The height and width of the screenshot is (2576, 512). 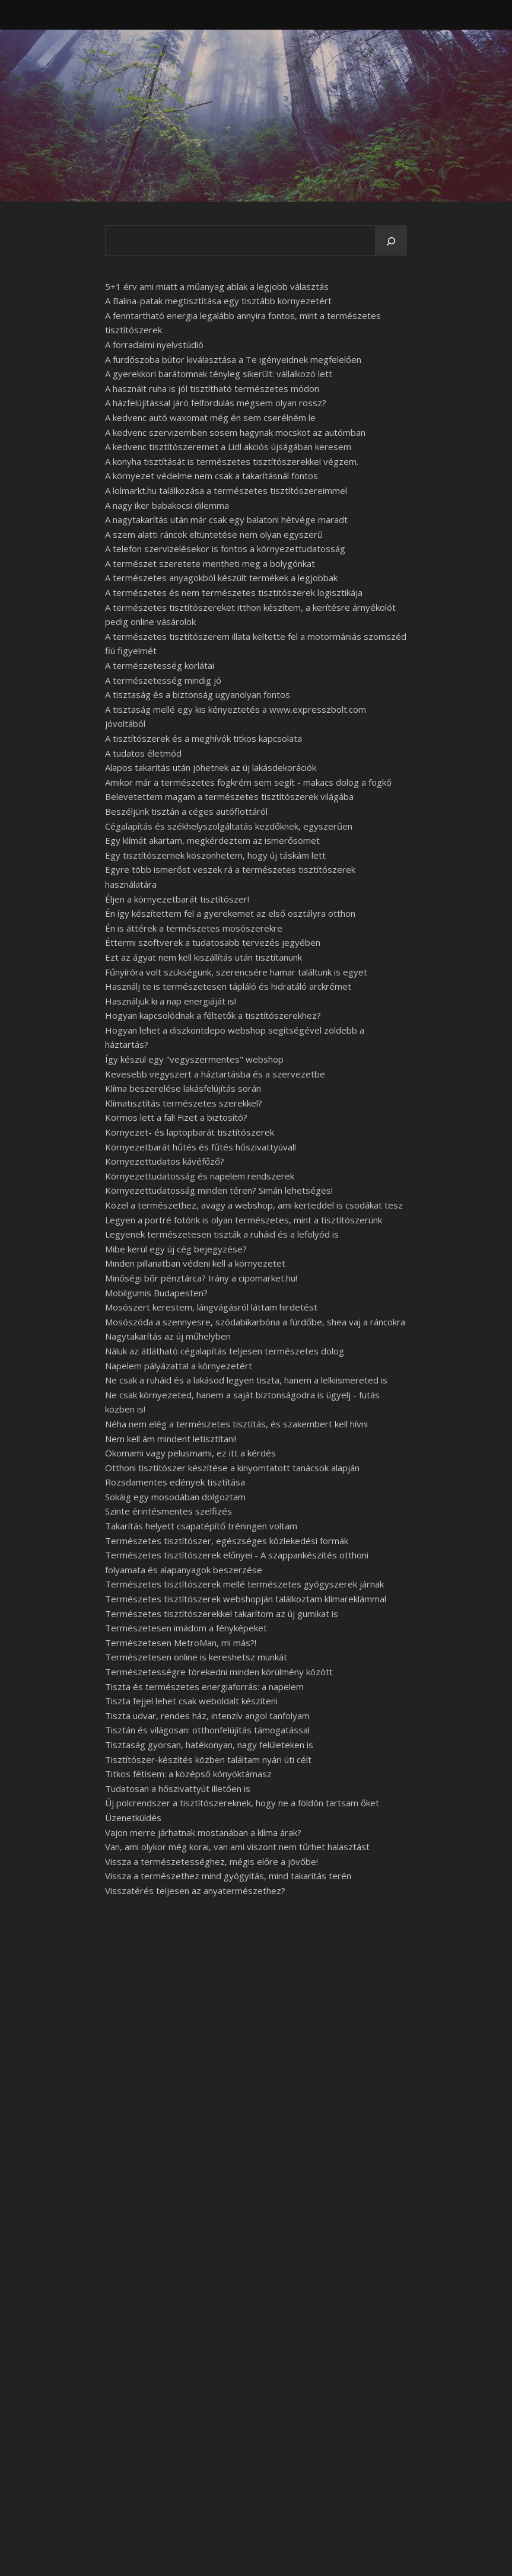 What do you see at coordinates (182, 2202) in the screenshot?
I see `esedékessé vált egy samsung galaxy a50 kijelző csere` at bounding box center [182, 2202].